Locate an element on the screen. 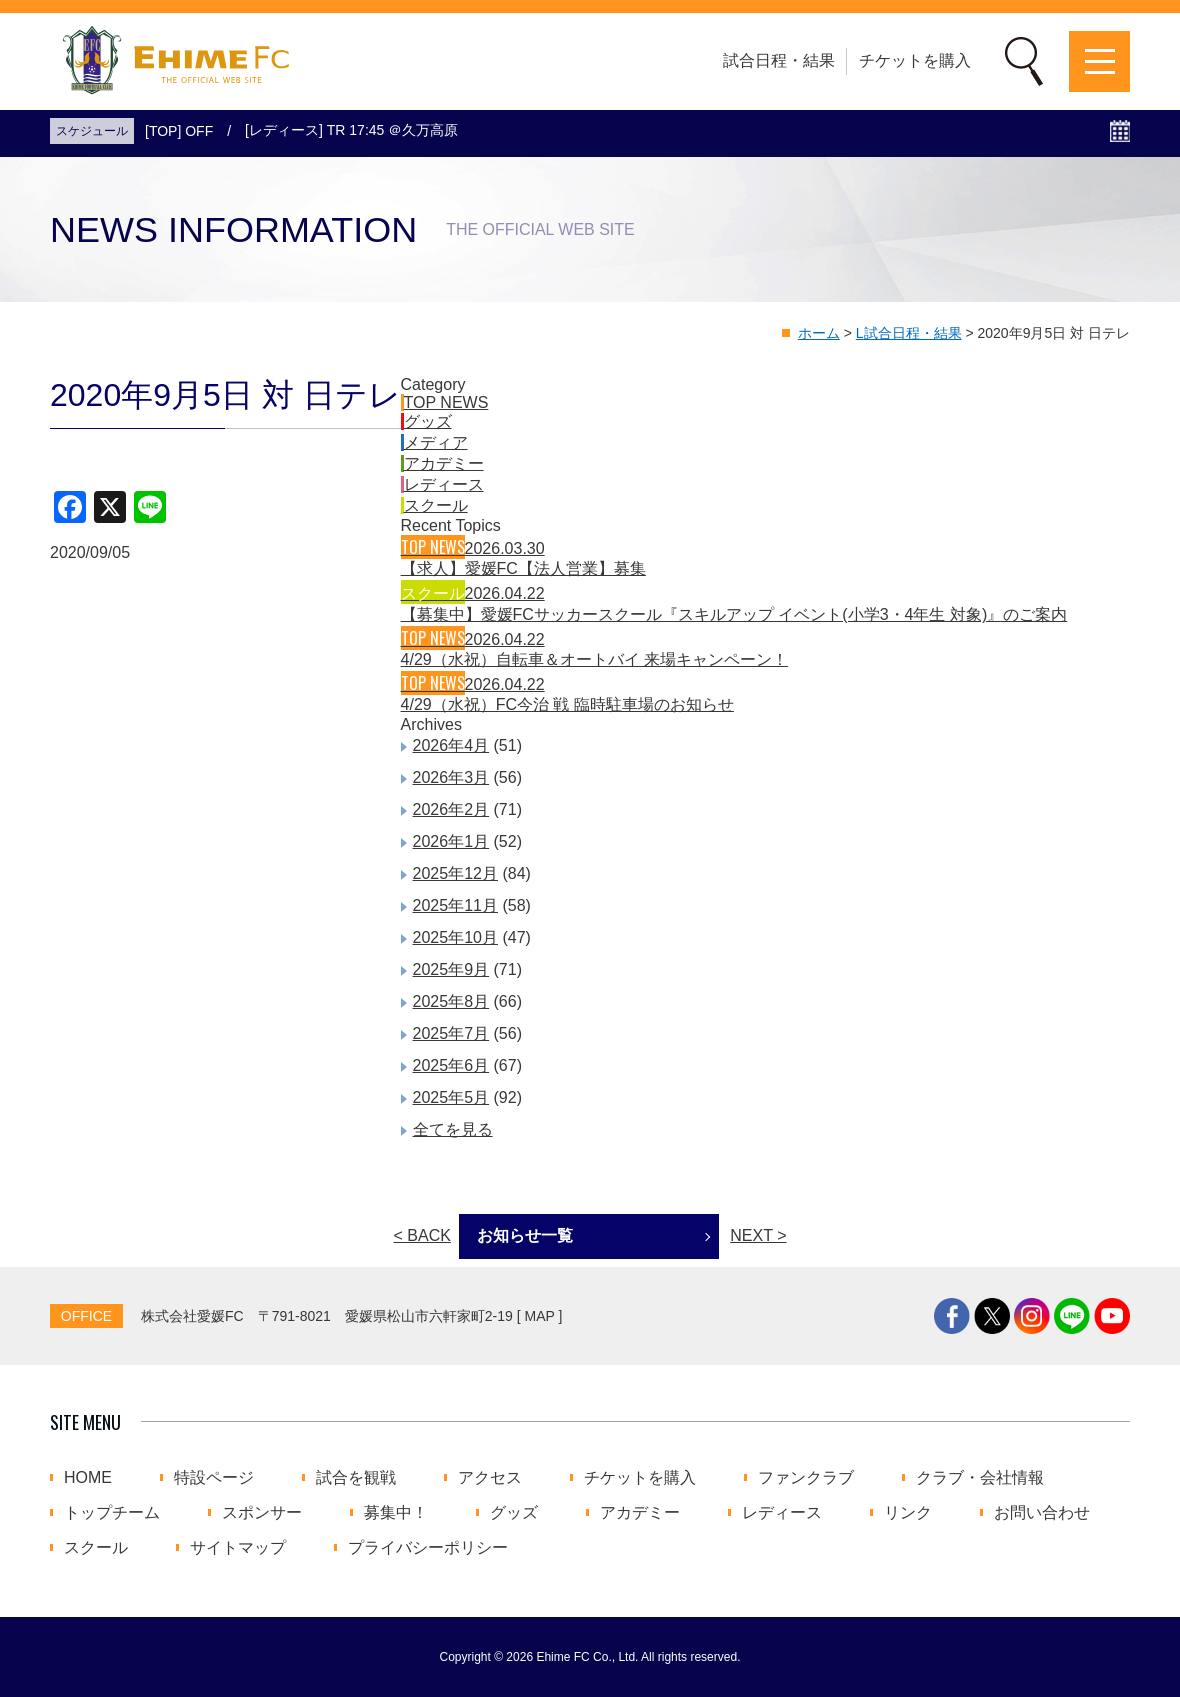 This screenshot has width=1180, height=1697. HOME is located at coordinates (88, 1478).